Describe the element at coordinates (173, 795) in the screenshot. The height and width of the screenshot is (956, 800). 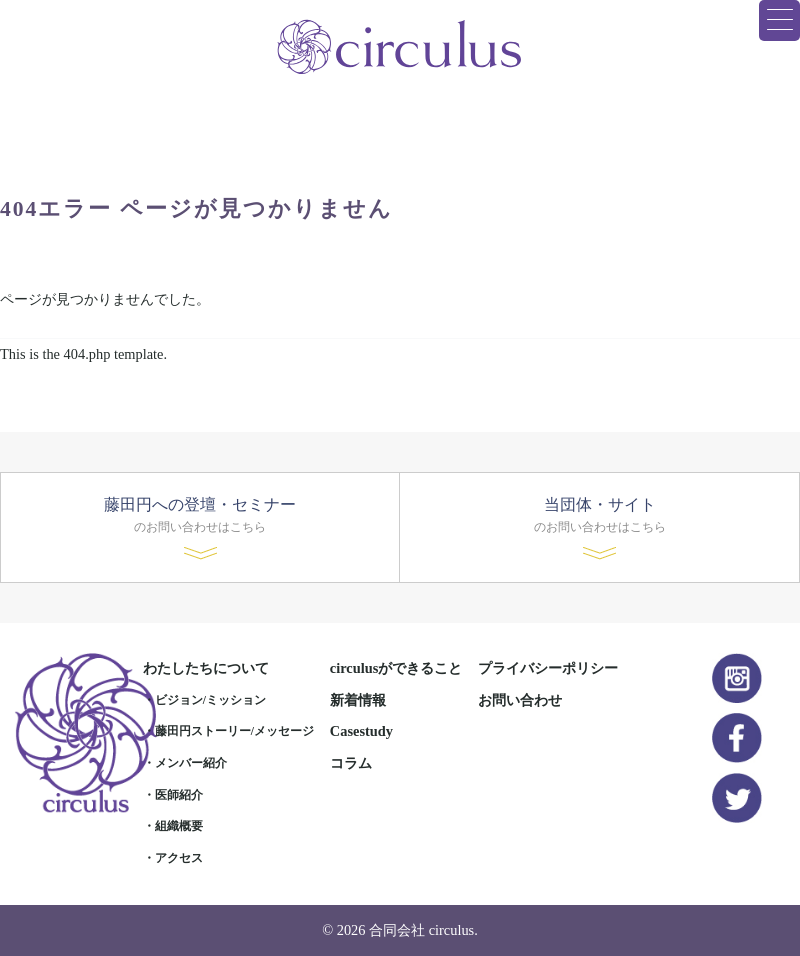
I see `・医師紹介` at that location.